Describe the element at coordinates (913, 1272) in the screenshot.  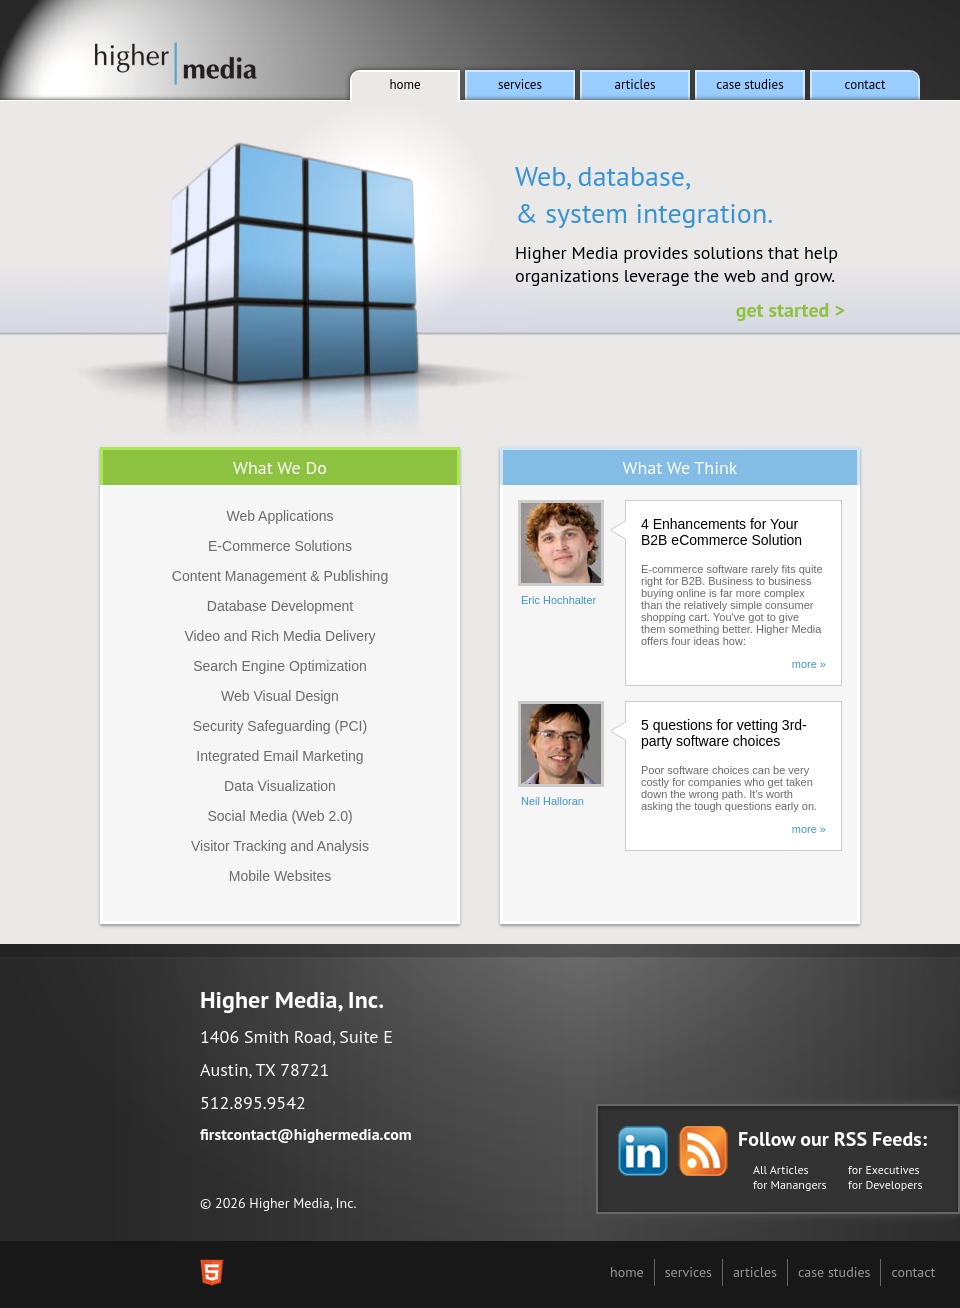
I see `contact` at that location.